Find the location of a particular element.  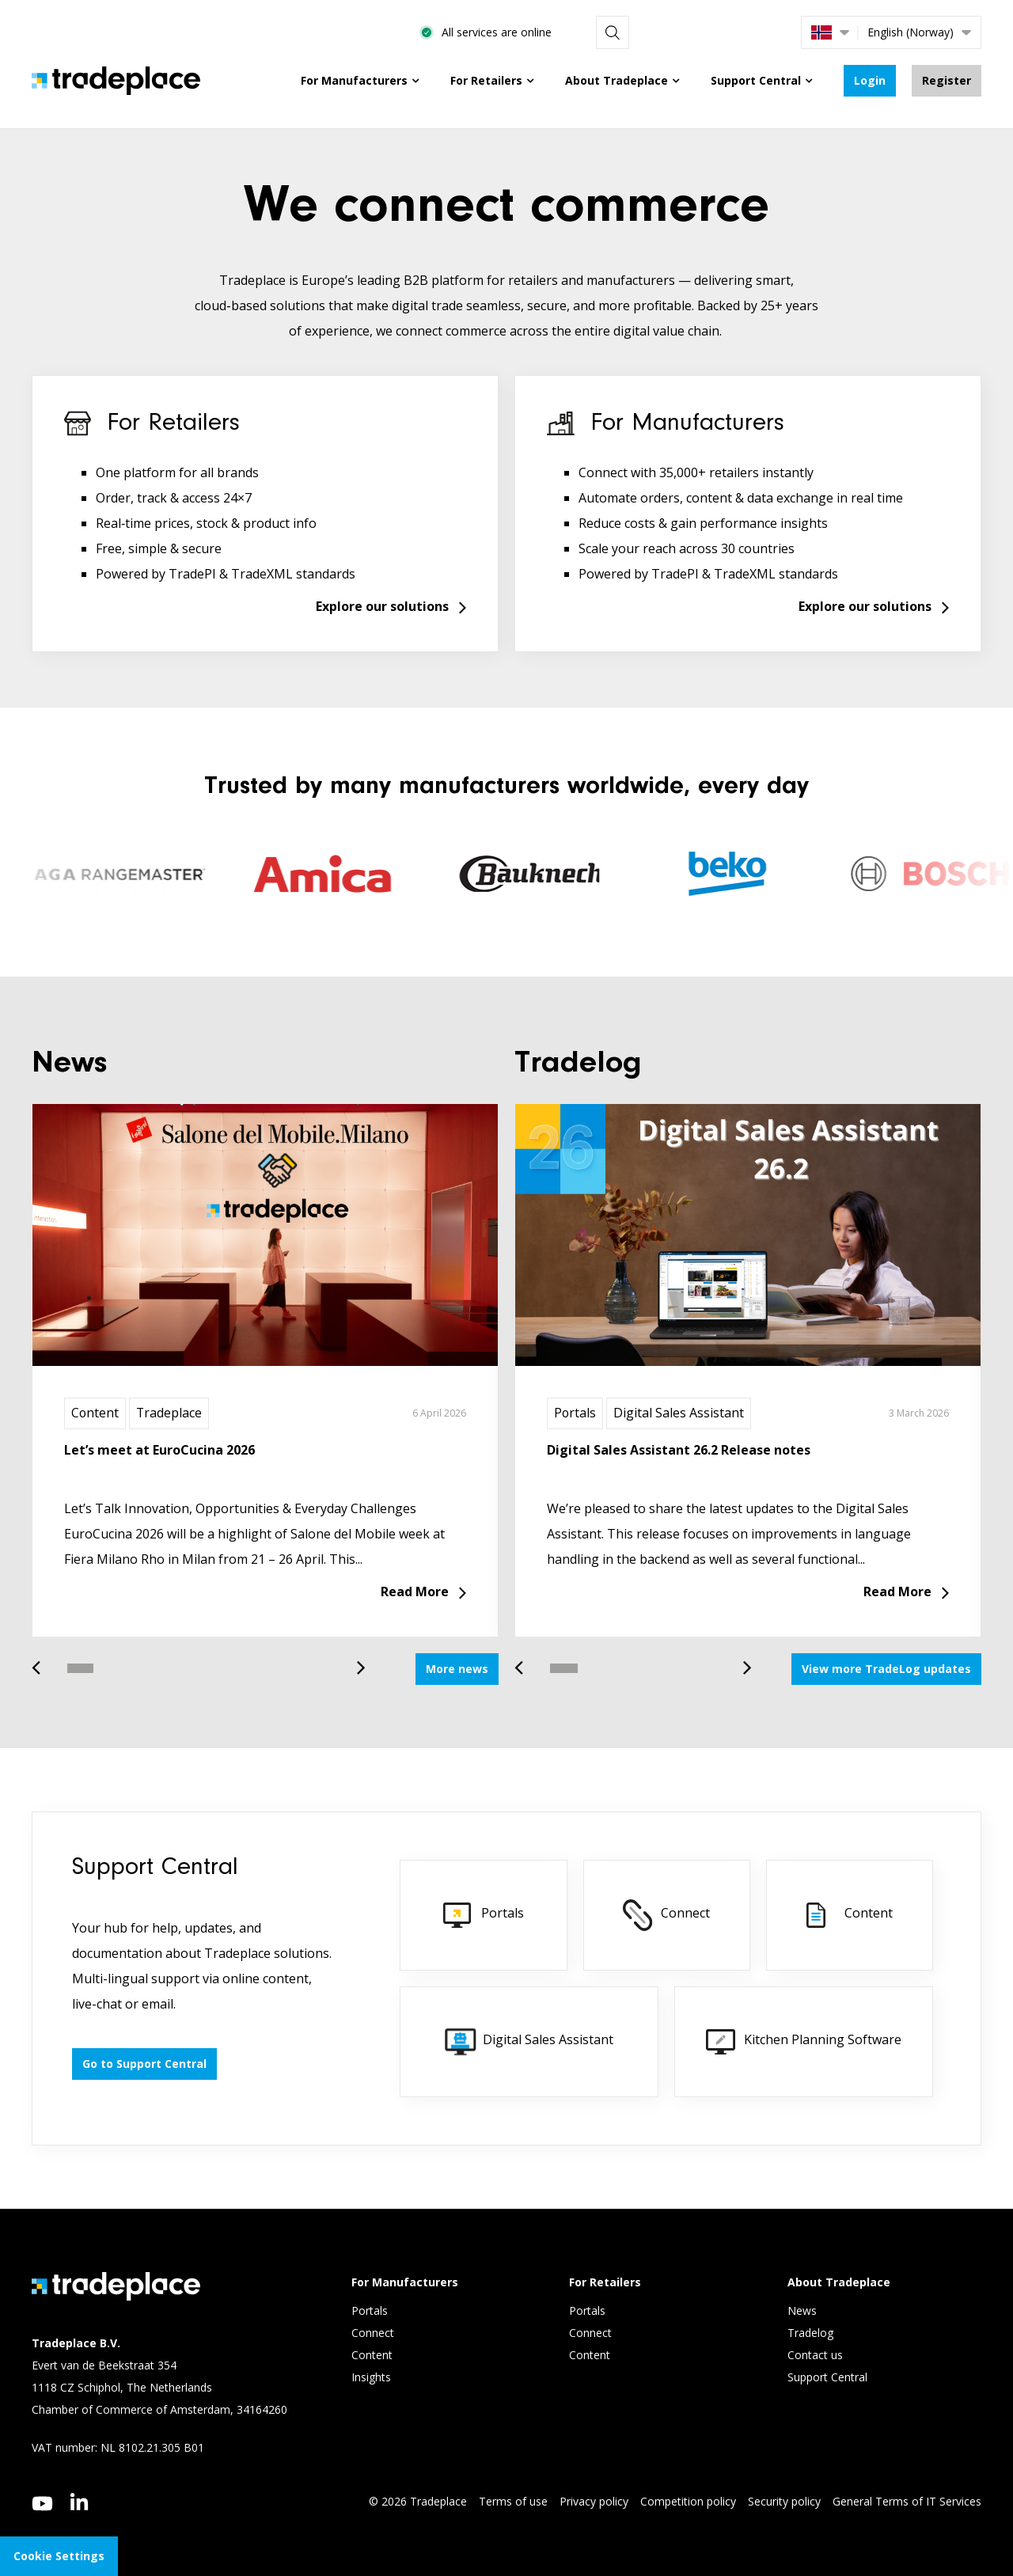

Register is located at coordinates (946, 80).